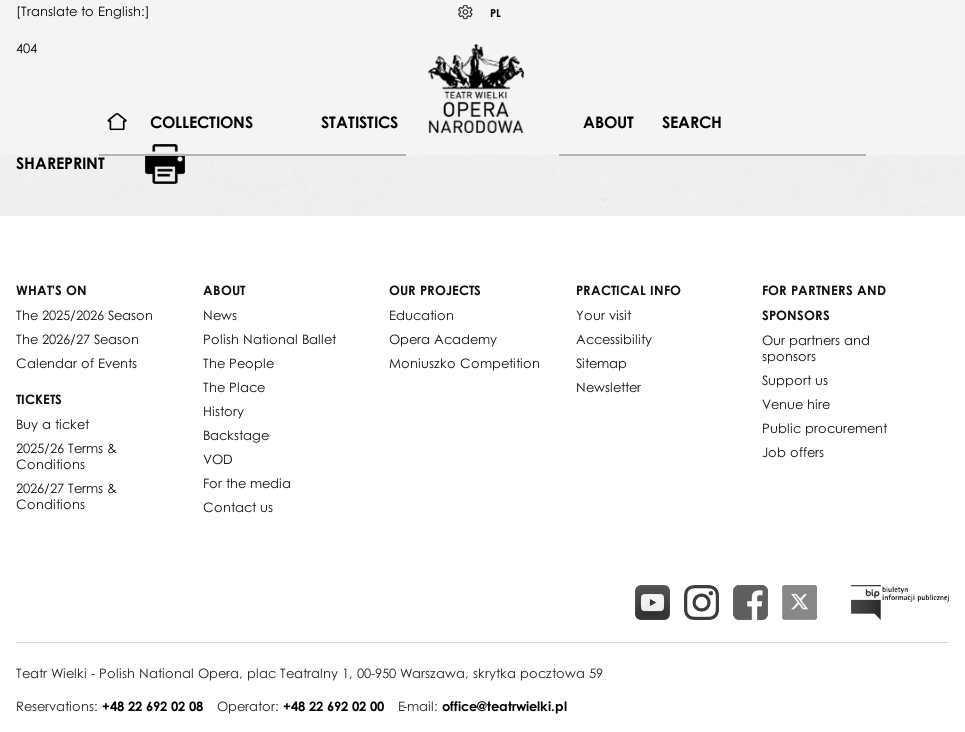 This screenshot has height=732, width=965. Describe the element at coordinates (66, 496) in the screenshot. I see `2026/27 Terms & Conditions` at that location.